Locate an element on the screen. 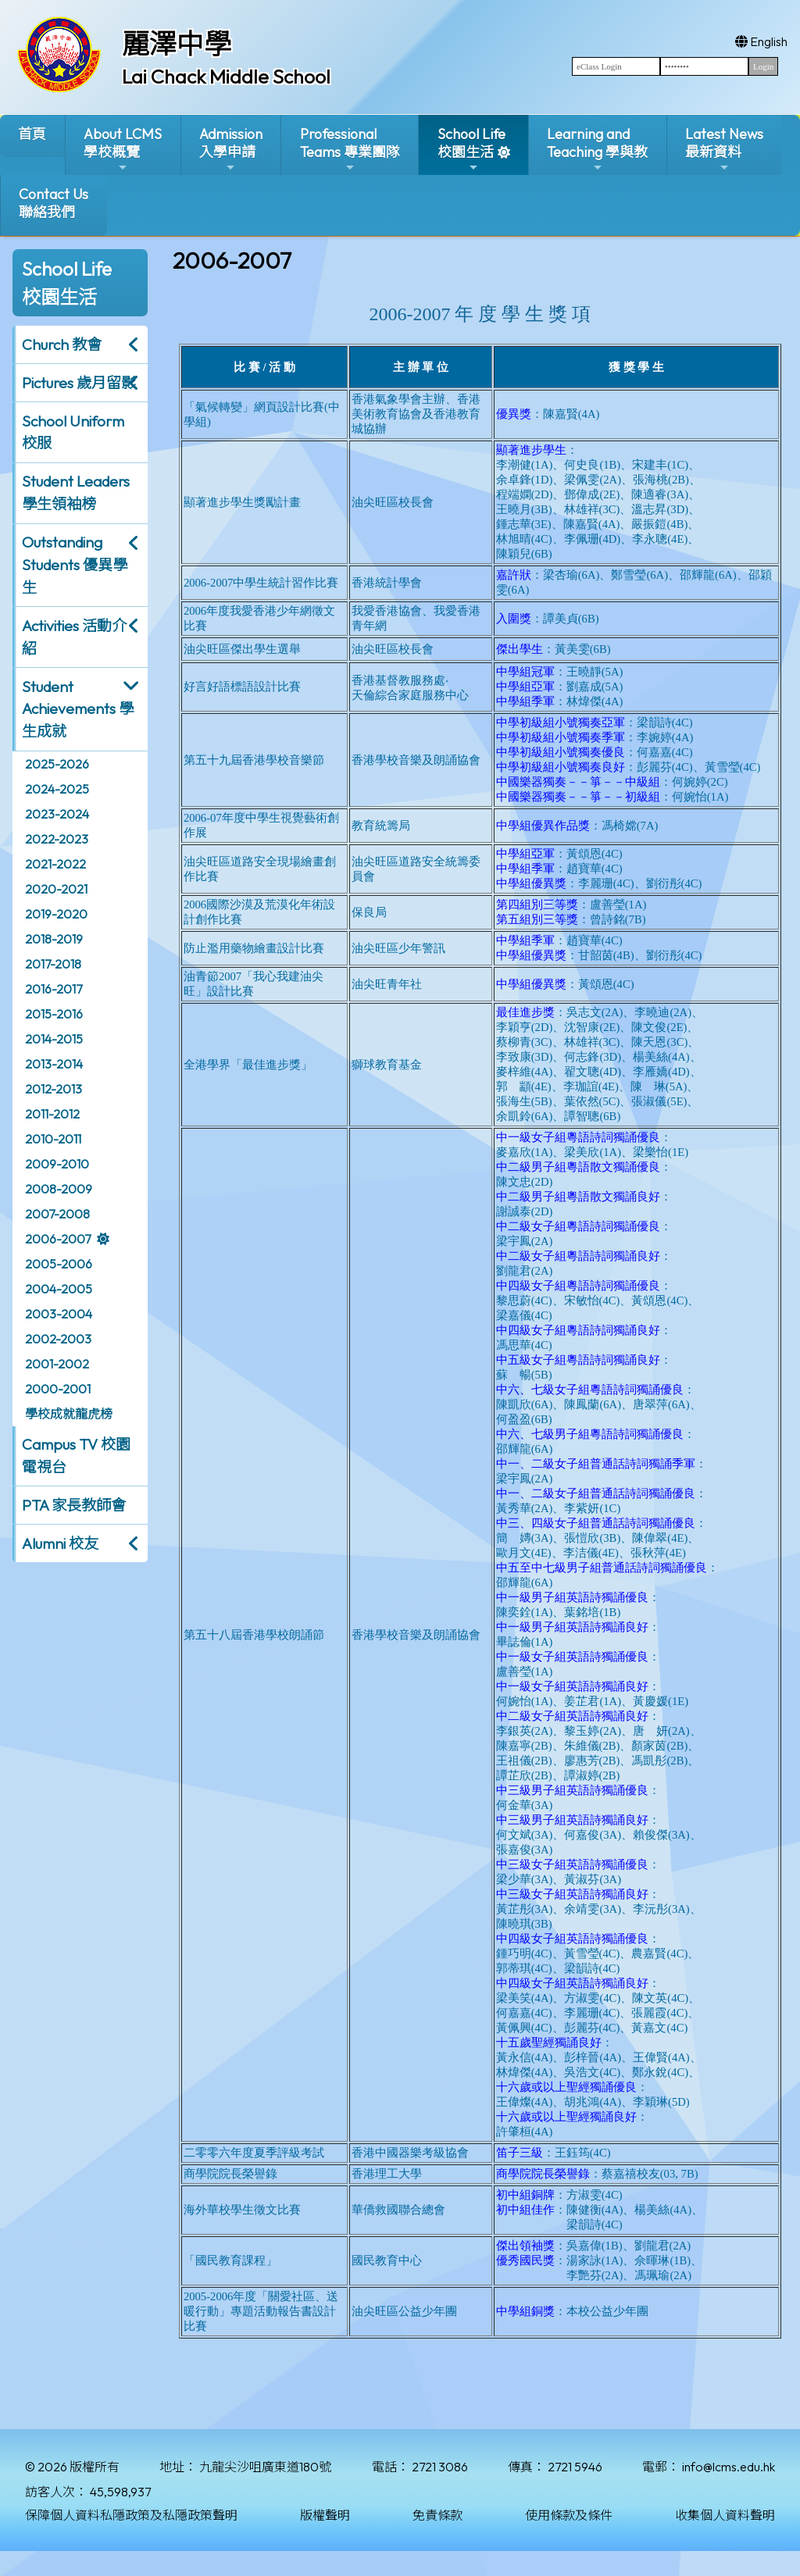  info@lcms.edu.hk is located at coordinates (728, 2466).